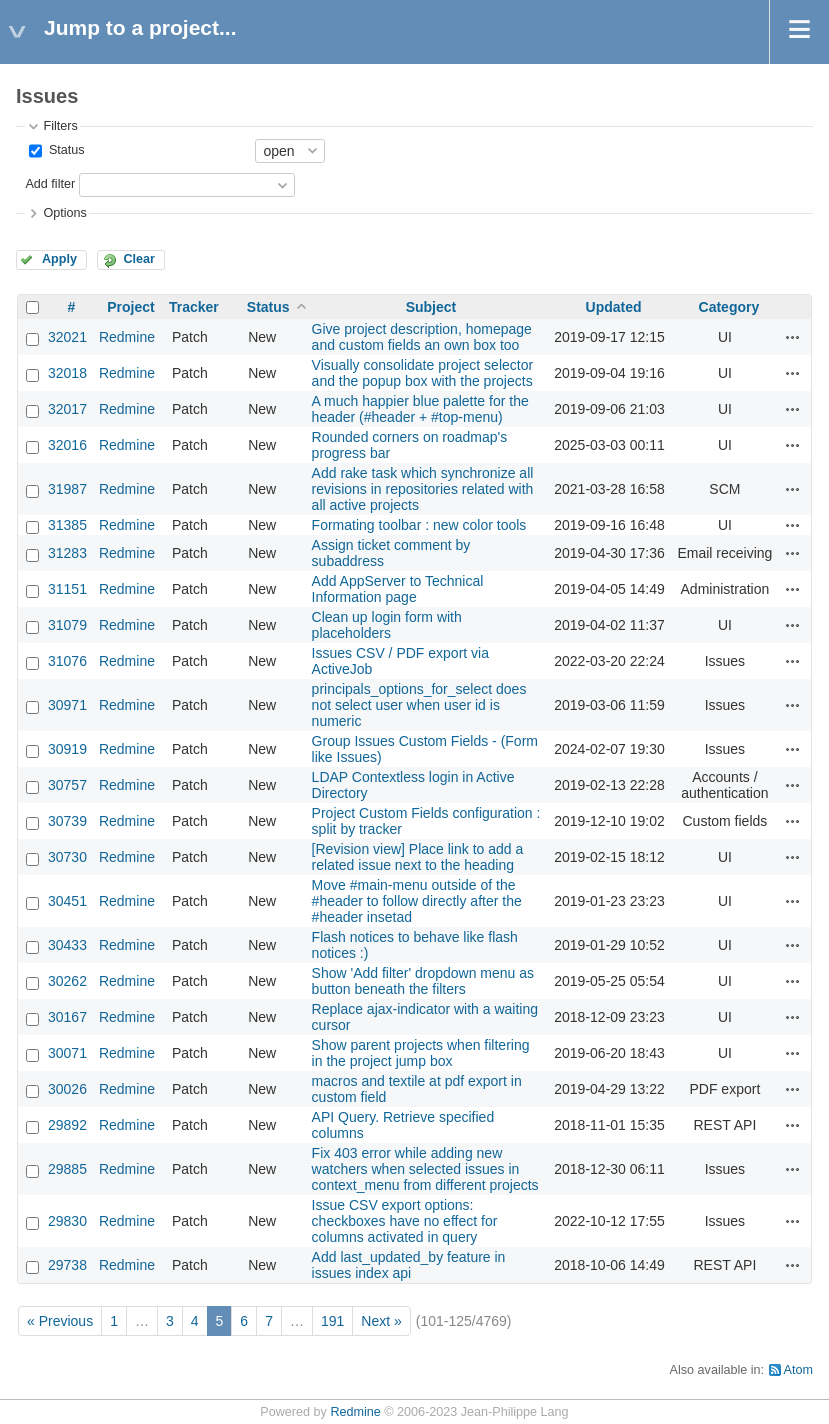  Describe the element at coordinates (405, 1221) in the screenshot. I see `Issue CSV export options: checkboxes have no effect for columns activated in query` at that location.